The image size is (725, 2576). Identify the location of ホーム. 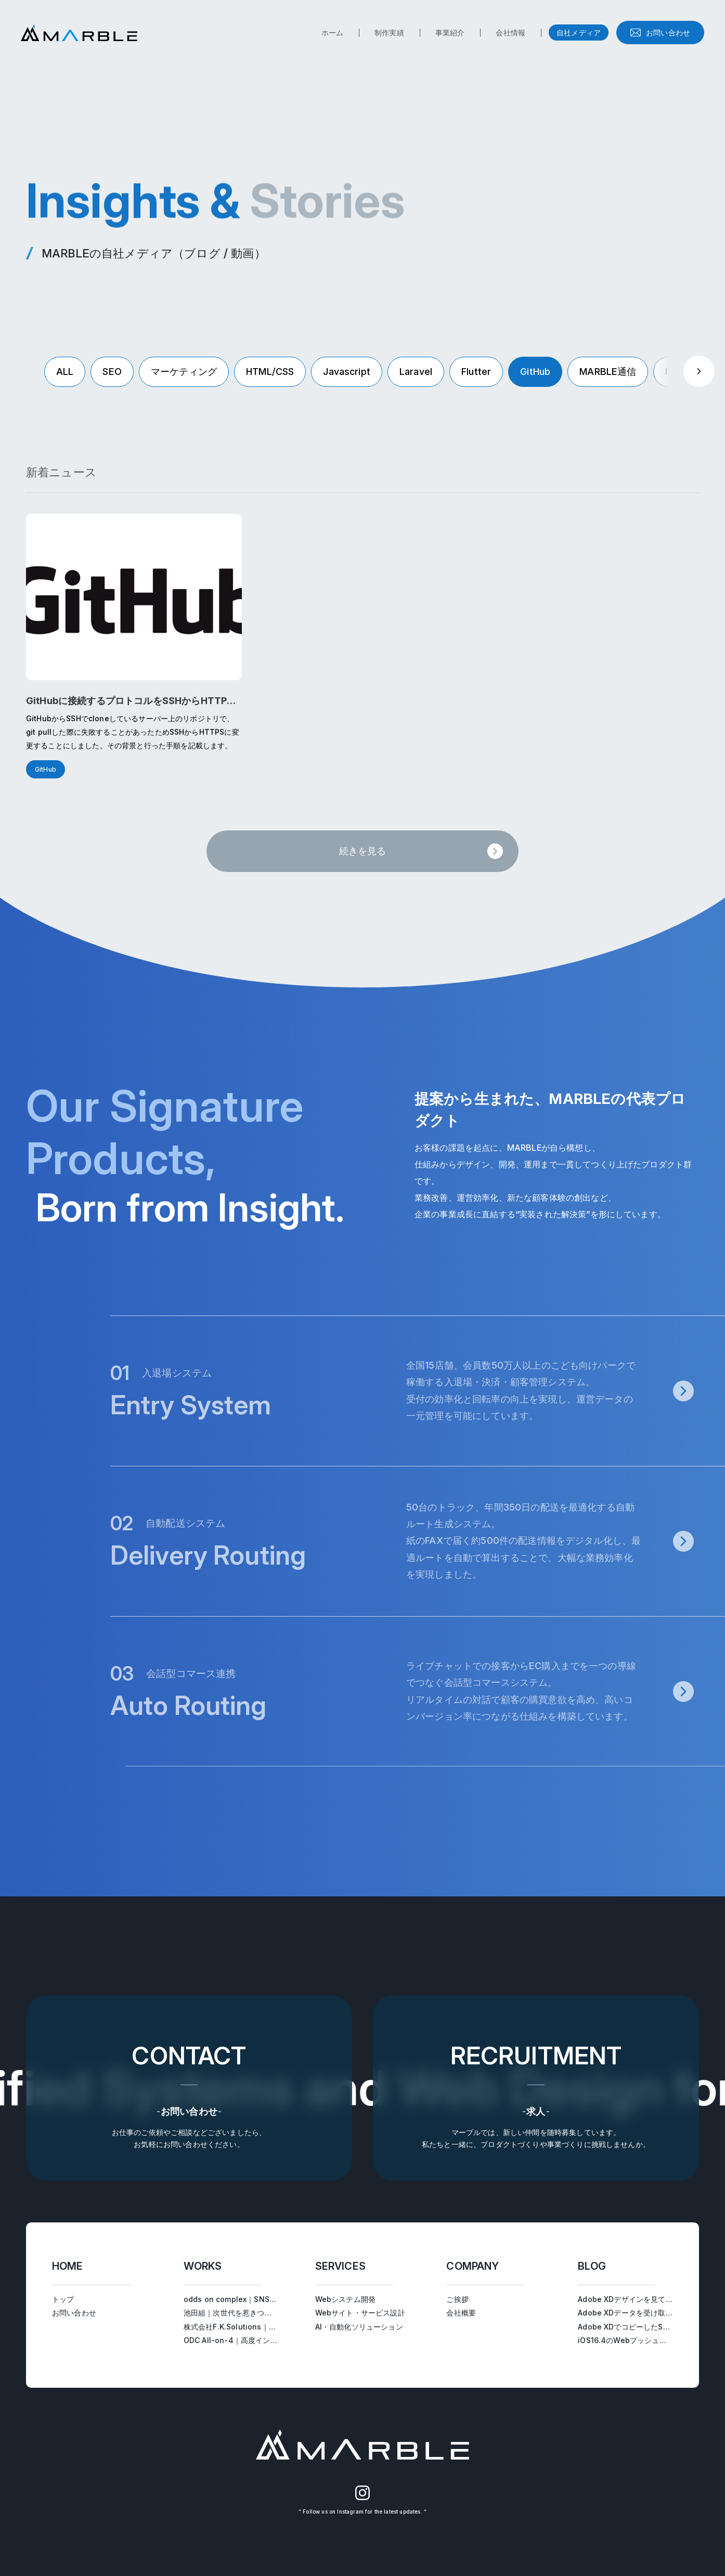
(332, 32).